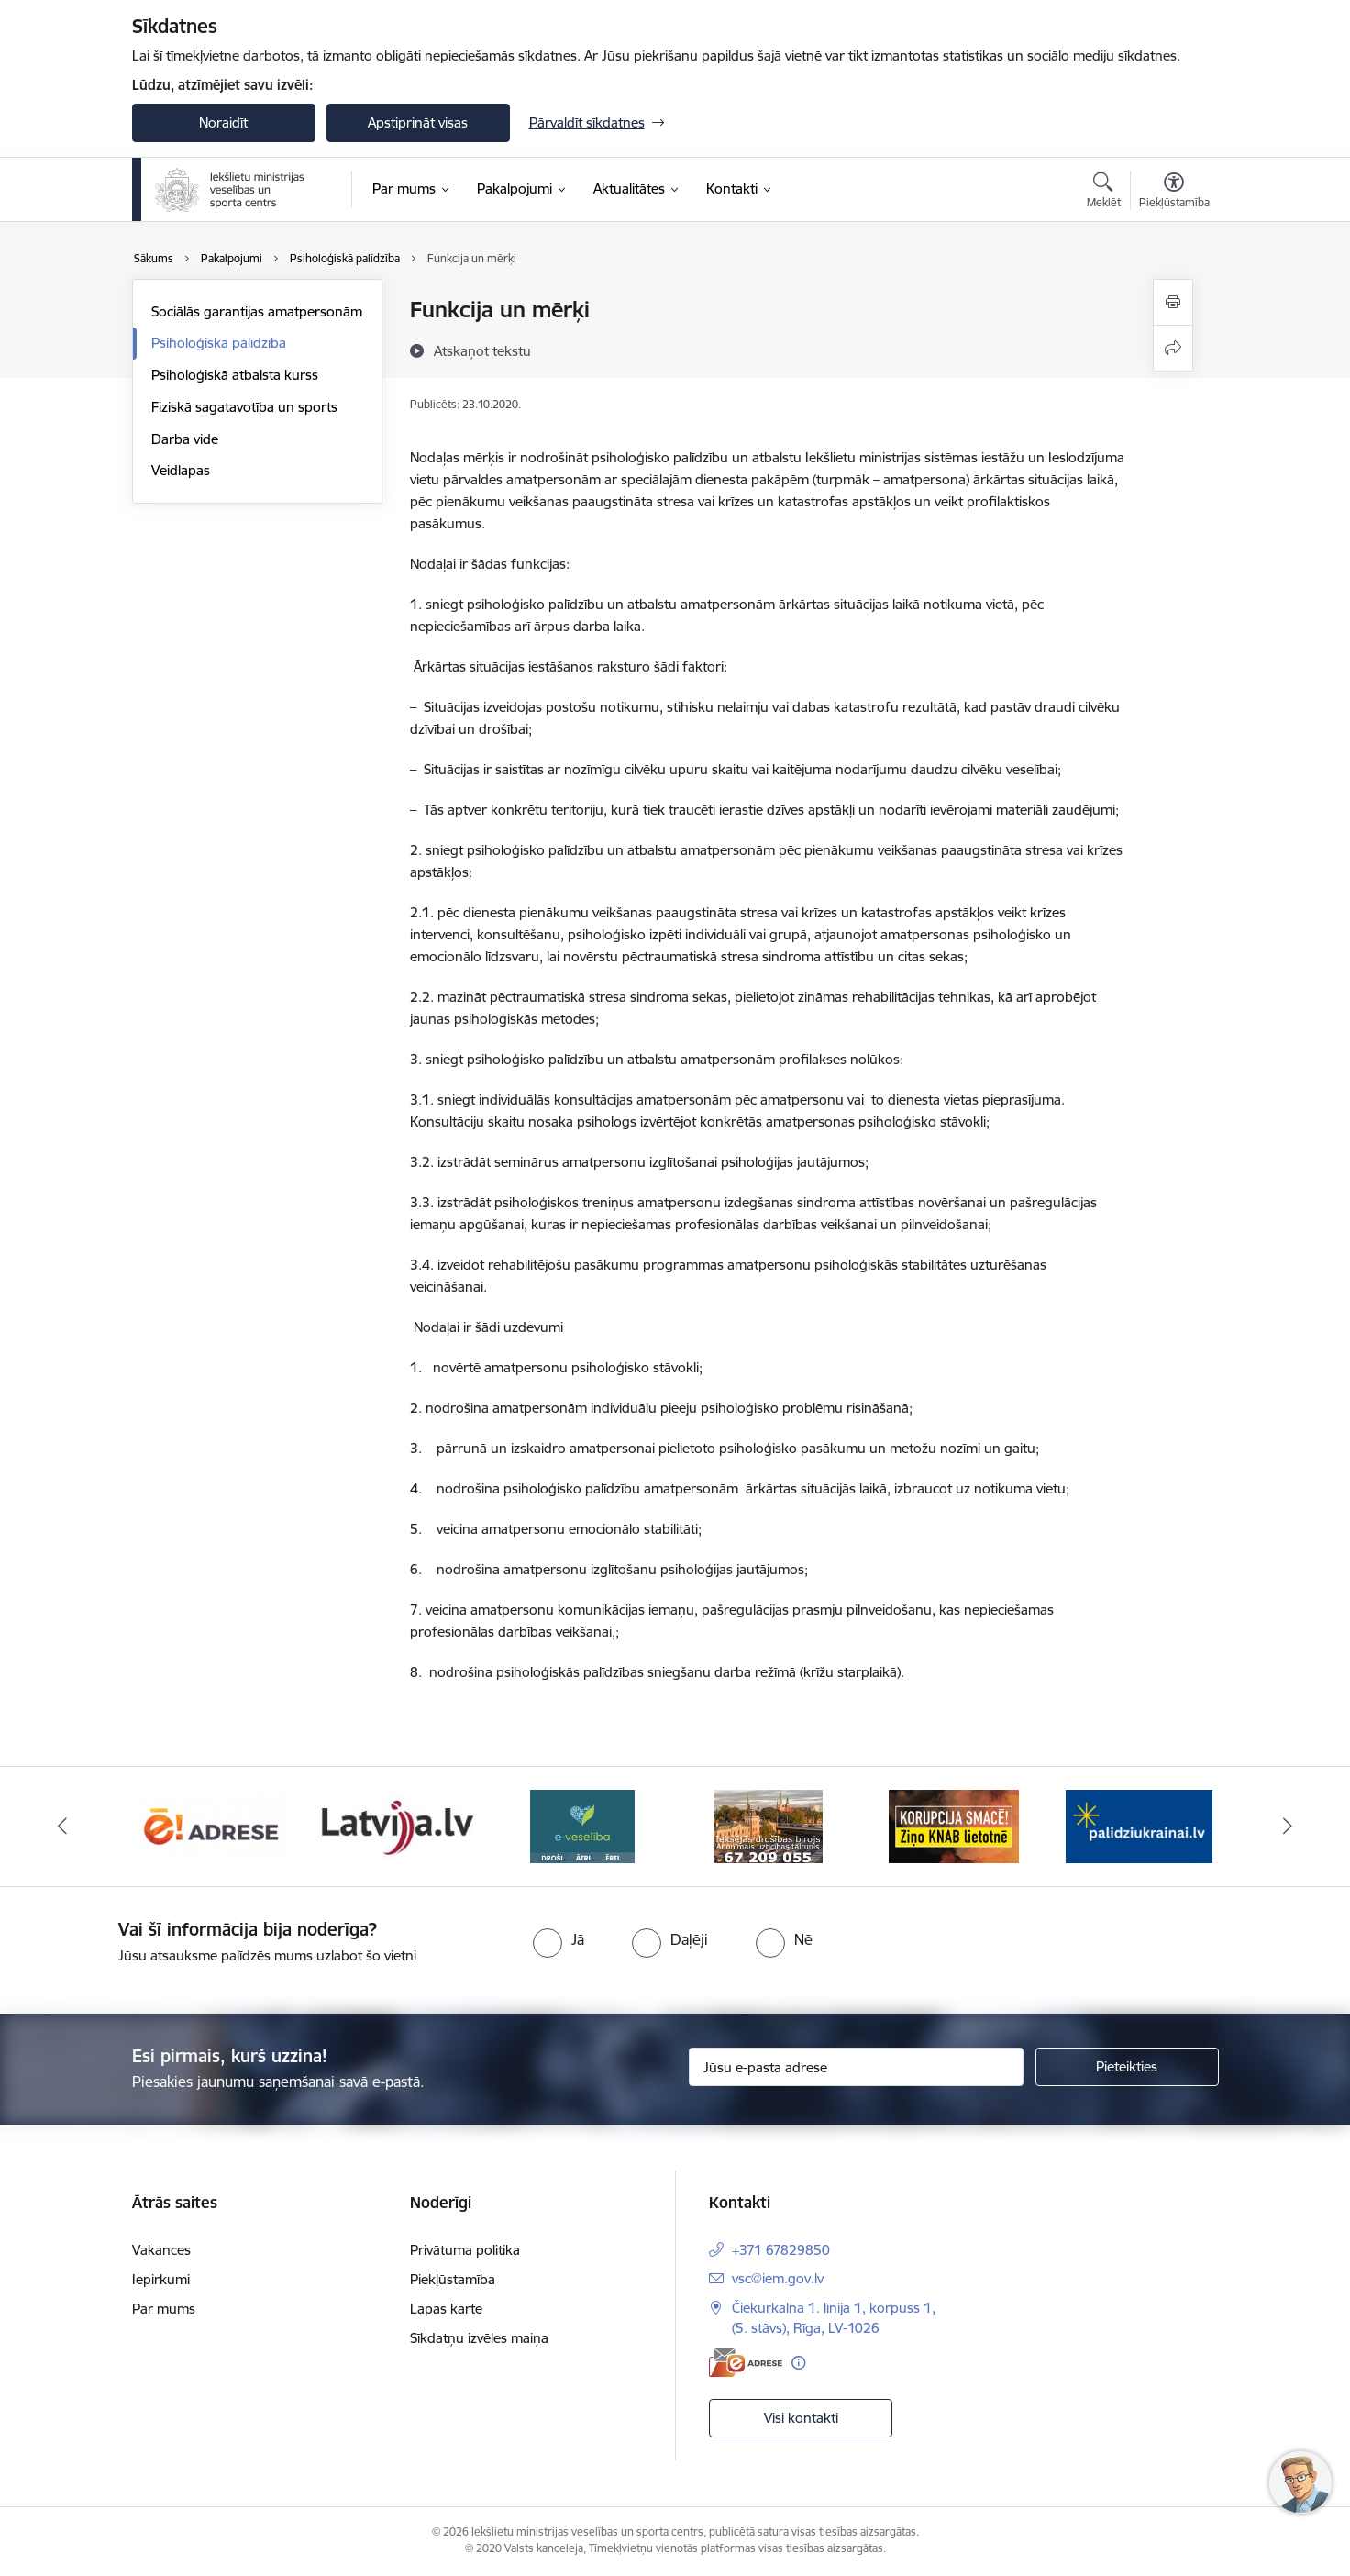 This screenshot has height=2576, width=1350. What do you see at coordinates (558, 1939) in the screenshot?
I see `[radio]` at bounding box center [558, 1939].